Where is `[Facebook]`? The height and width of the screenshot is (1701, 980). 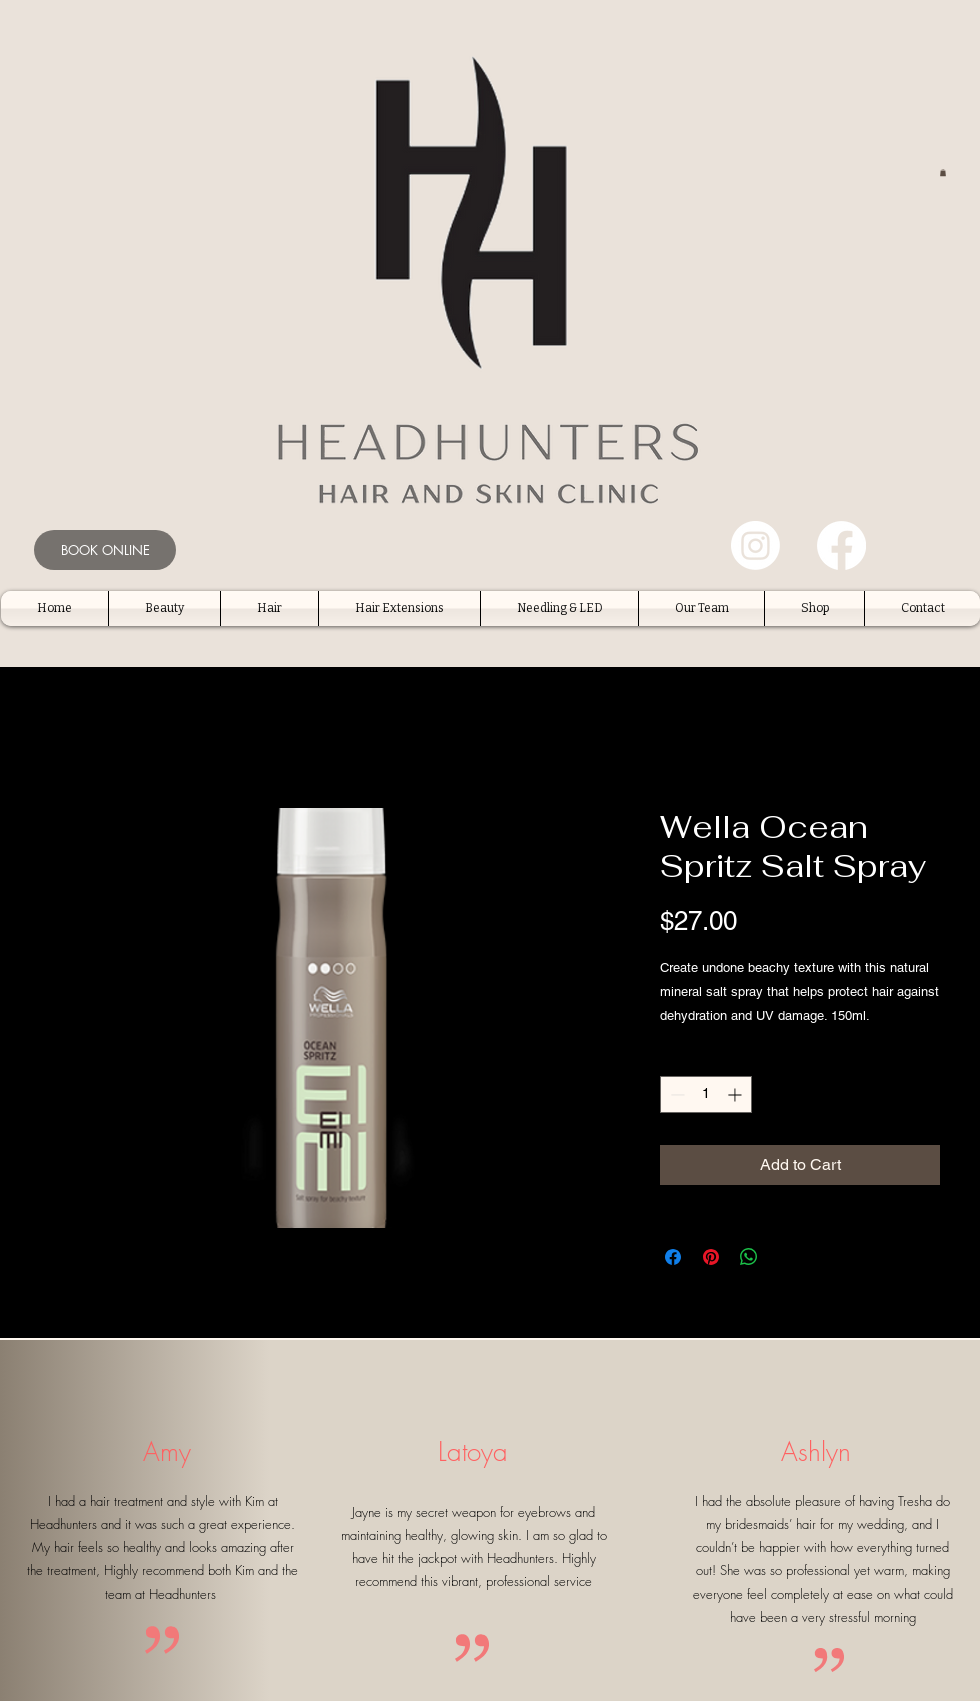
[Facebook] is located at coordinates (841, 545).